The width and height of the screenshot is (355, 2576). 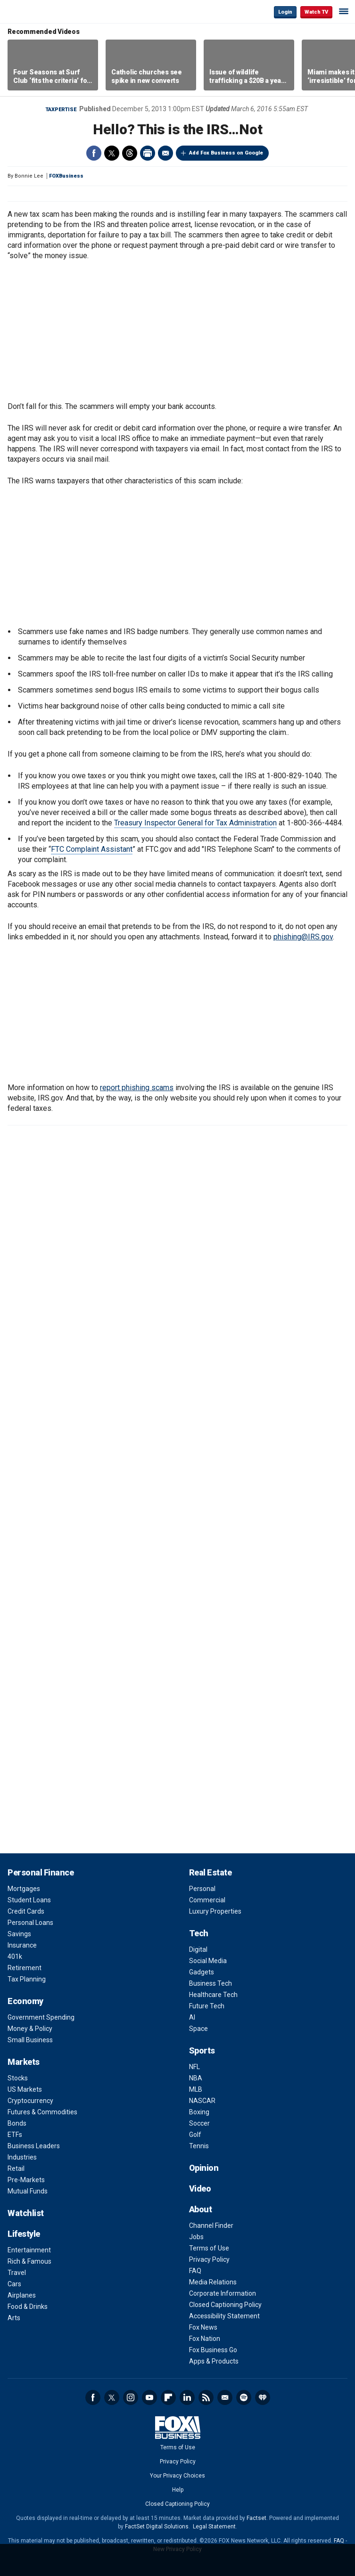 I want to click on Media Relations, so click(x=213, y=2282).